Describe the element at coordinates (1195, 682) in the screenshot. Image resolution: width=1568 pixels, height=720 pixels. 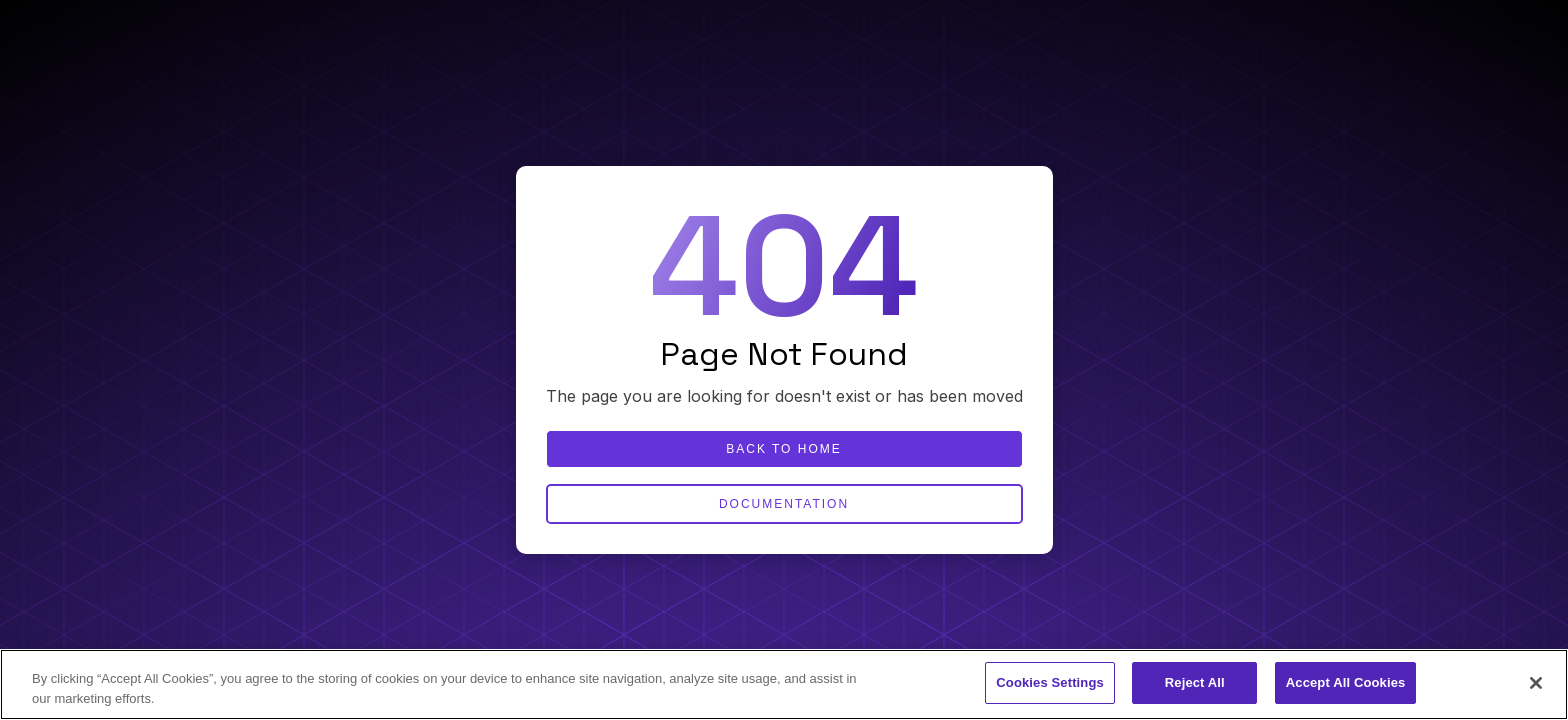
I see `Reject All` at that location.